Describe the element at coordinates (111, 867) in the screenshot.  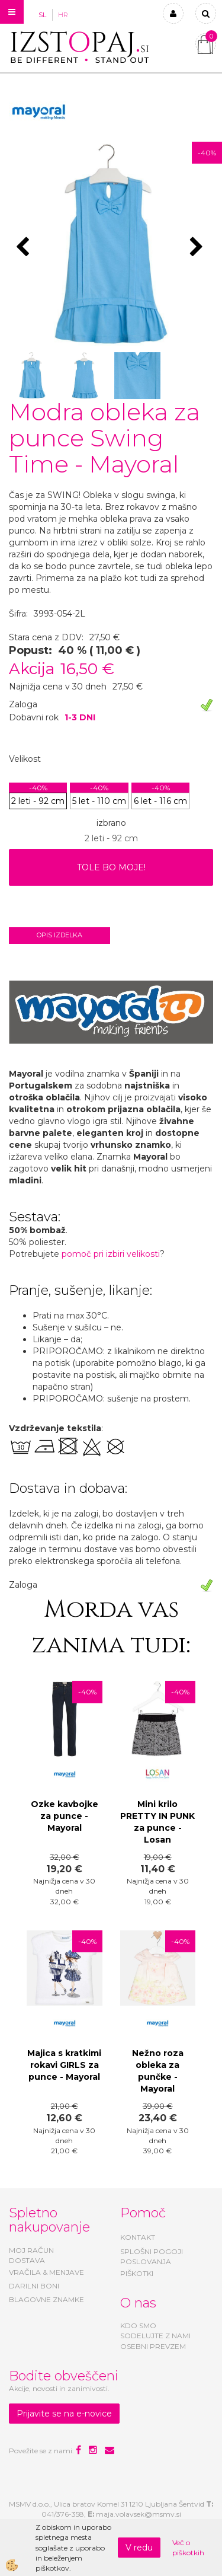
I see `TOLE BO MOJE!` at that location.